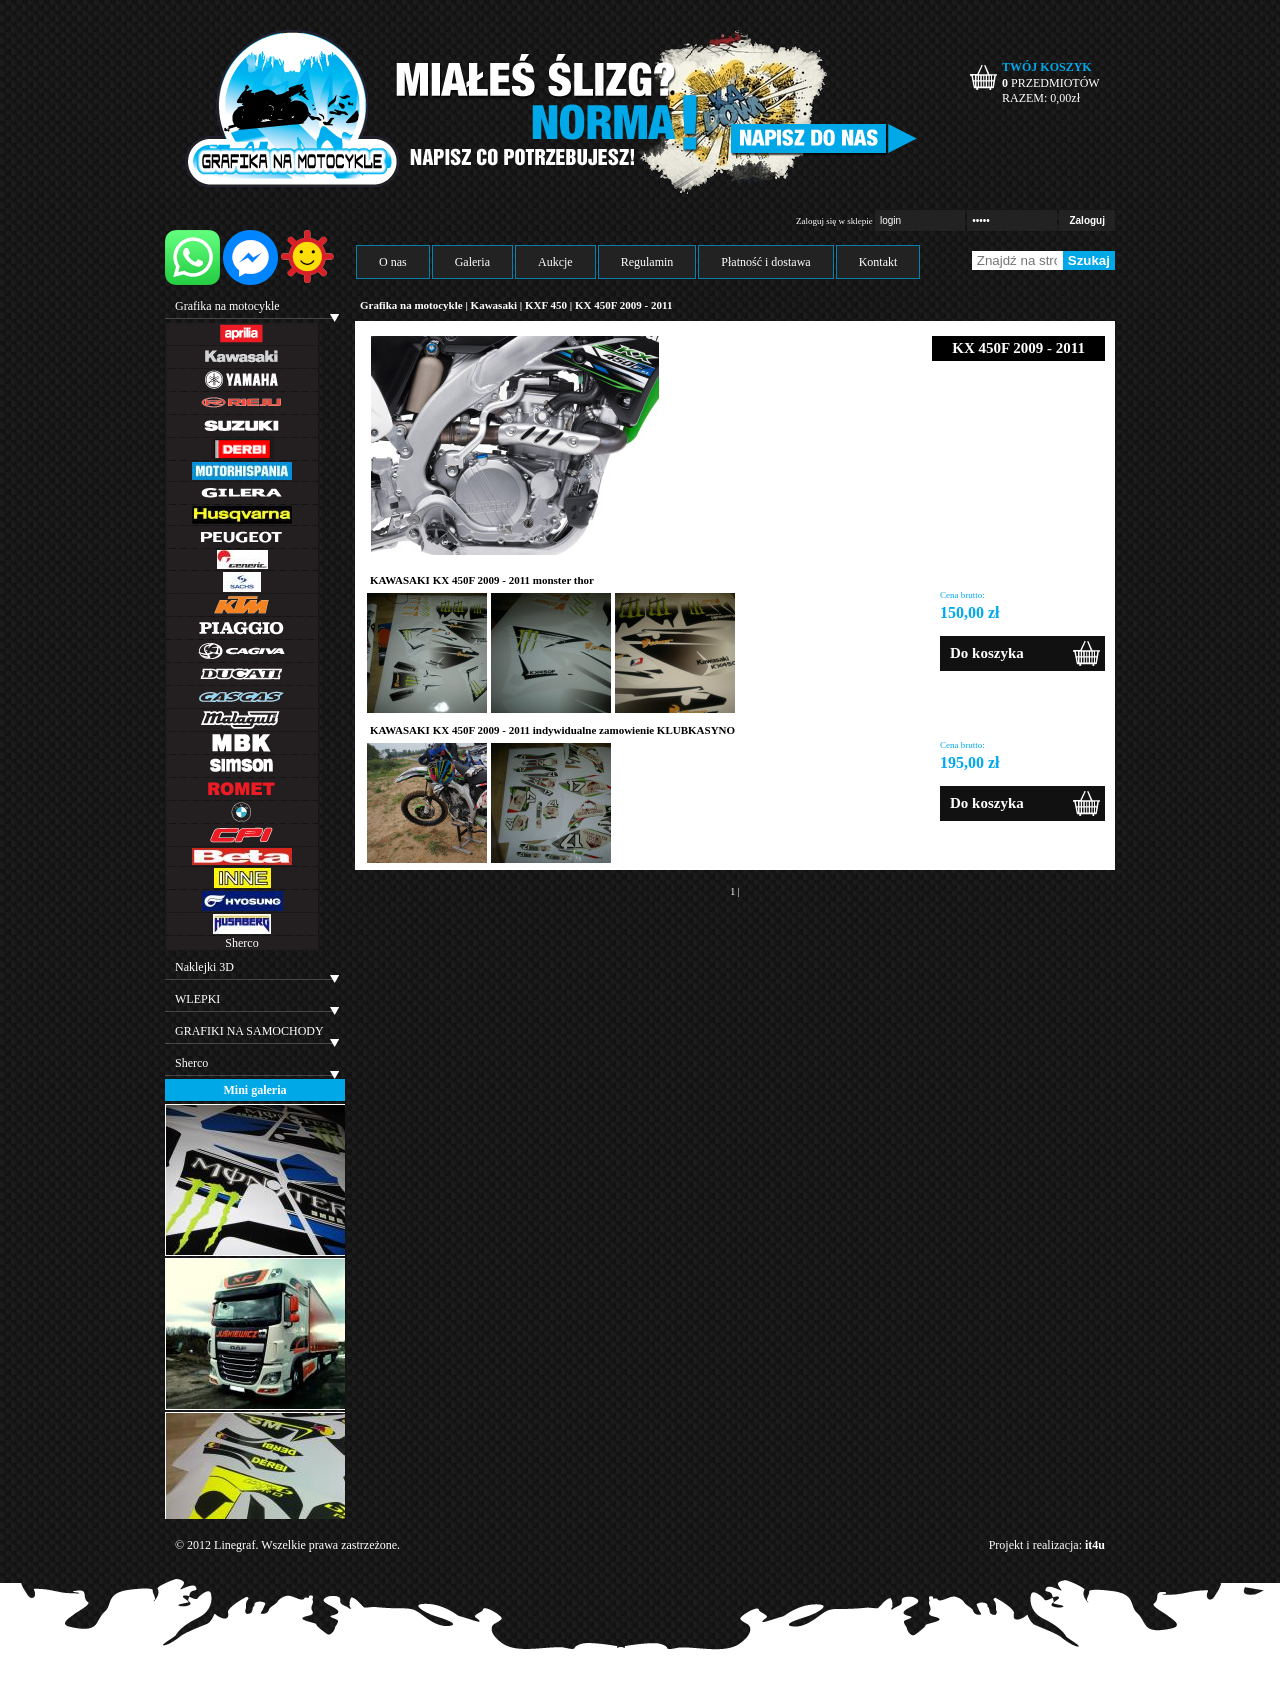 The height and width of the screenshot is (1701, 1280). I want to click on GRAFIKI NA SAMOCHODY, so click(249, 1031).